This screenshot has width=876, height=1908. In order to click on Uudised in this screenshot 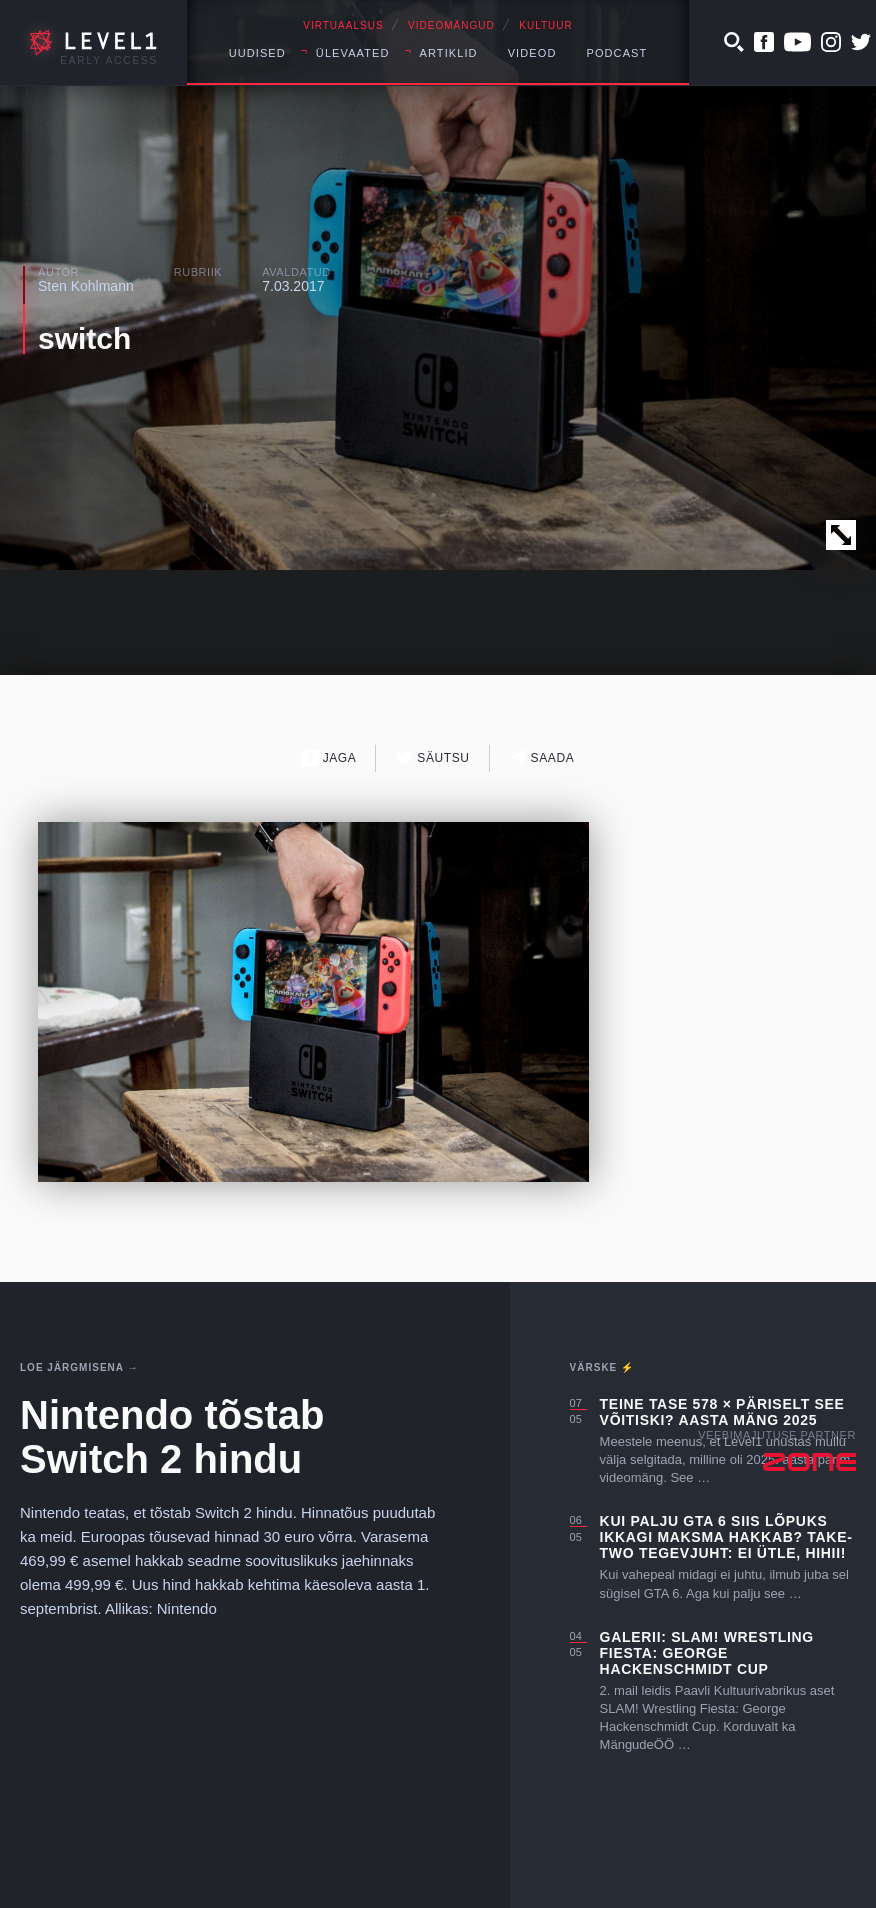, I will do `click(257, 53)`.